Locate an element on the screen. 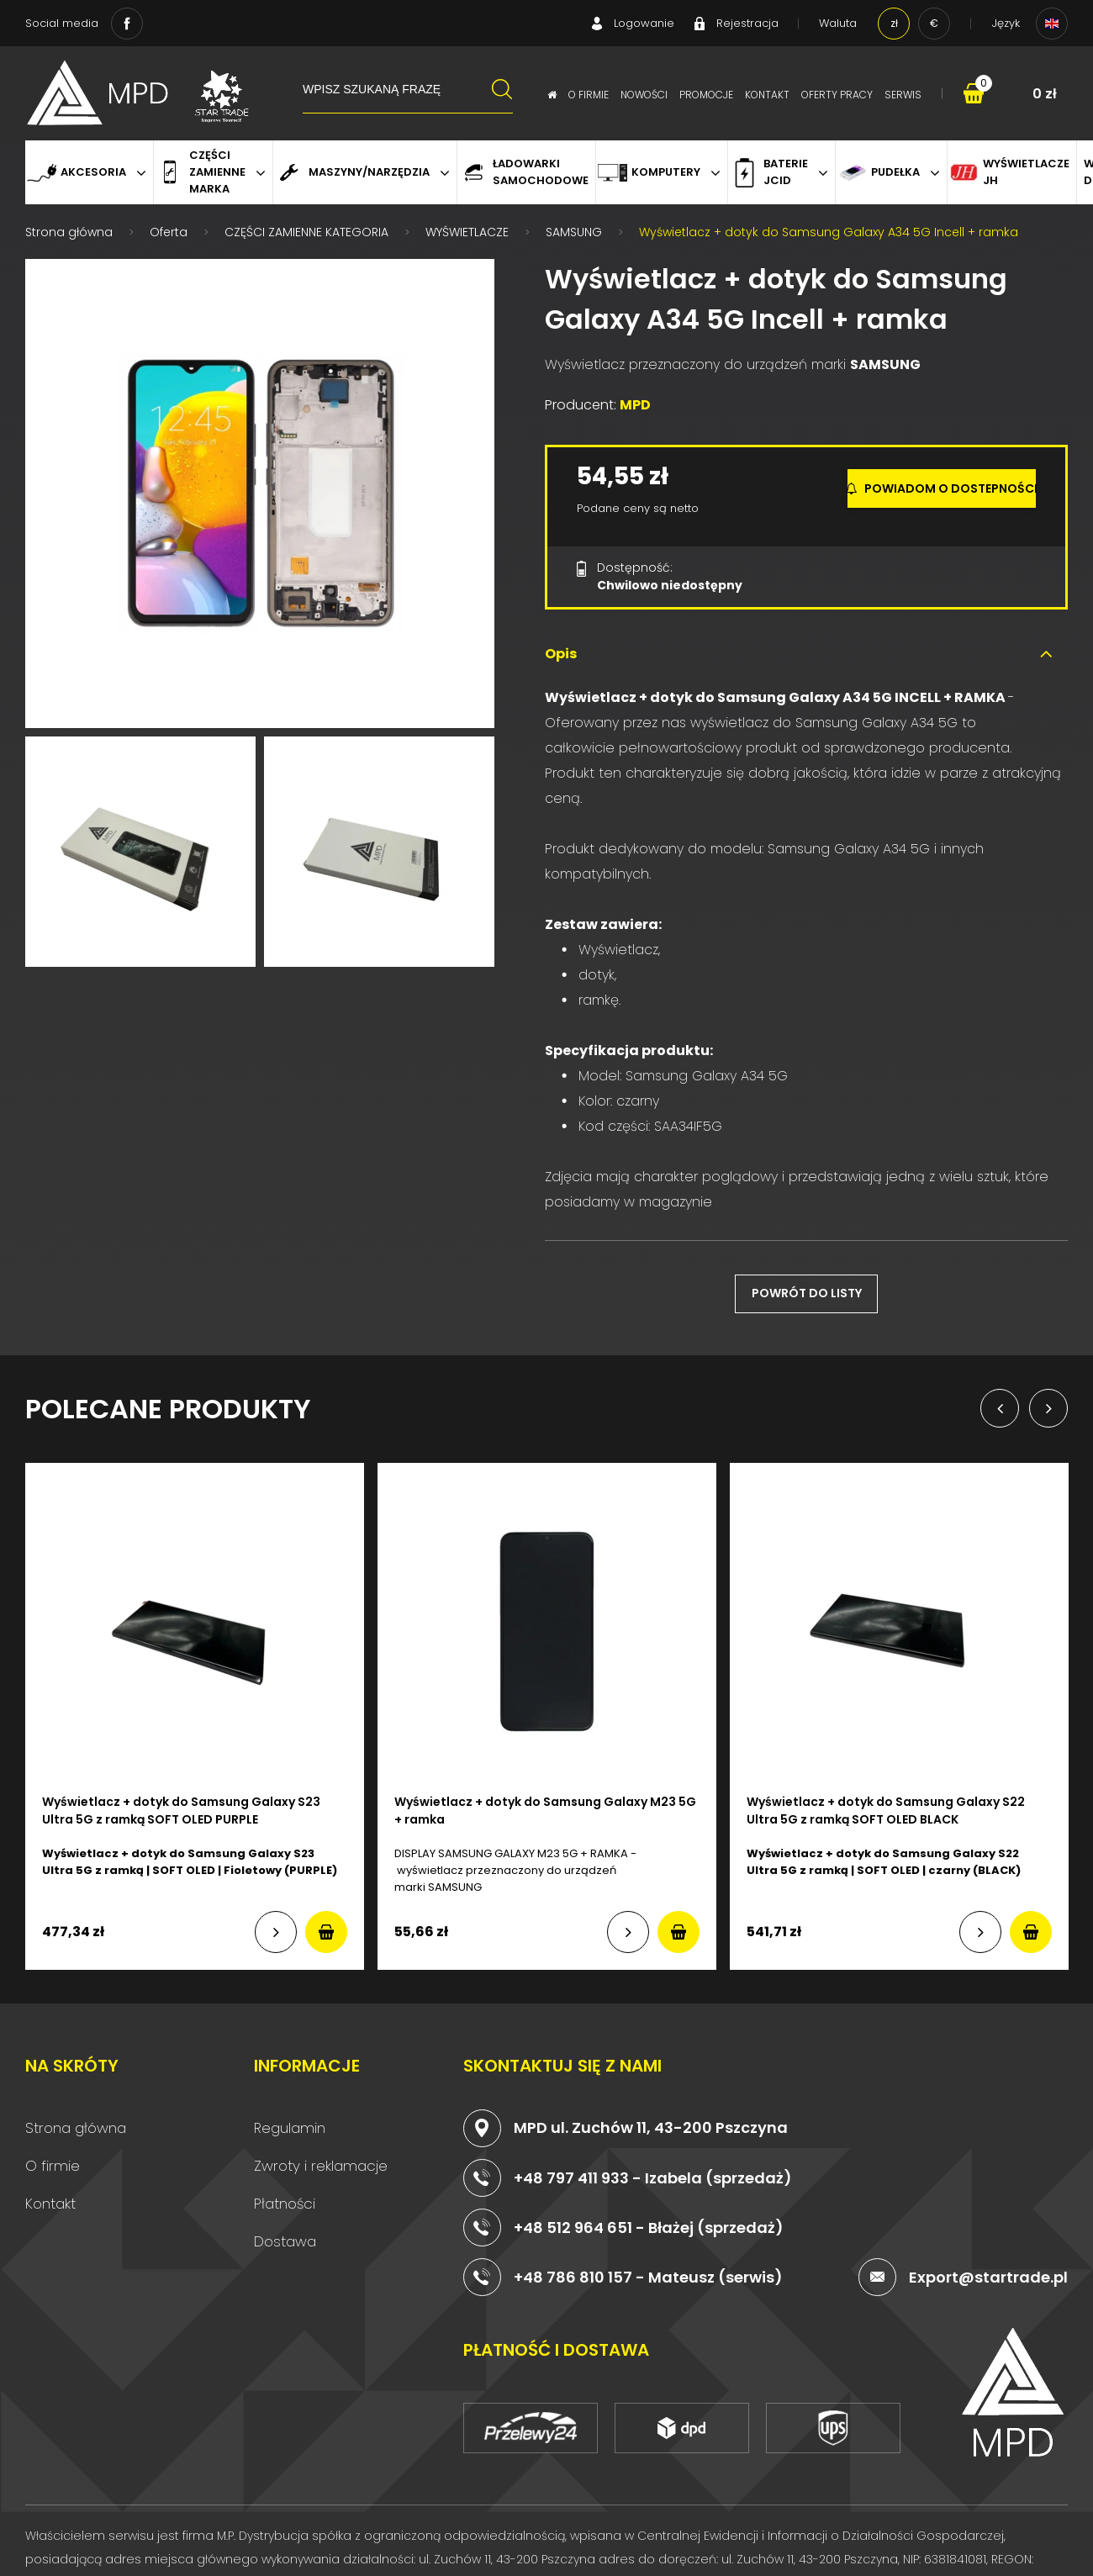 The height and width of the screenshot is (2576, 1093). zł is located at coordinates (894, 23).